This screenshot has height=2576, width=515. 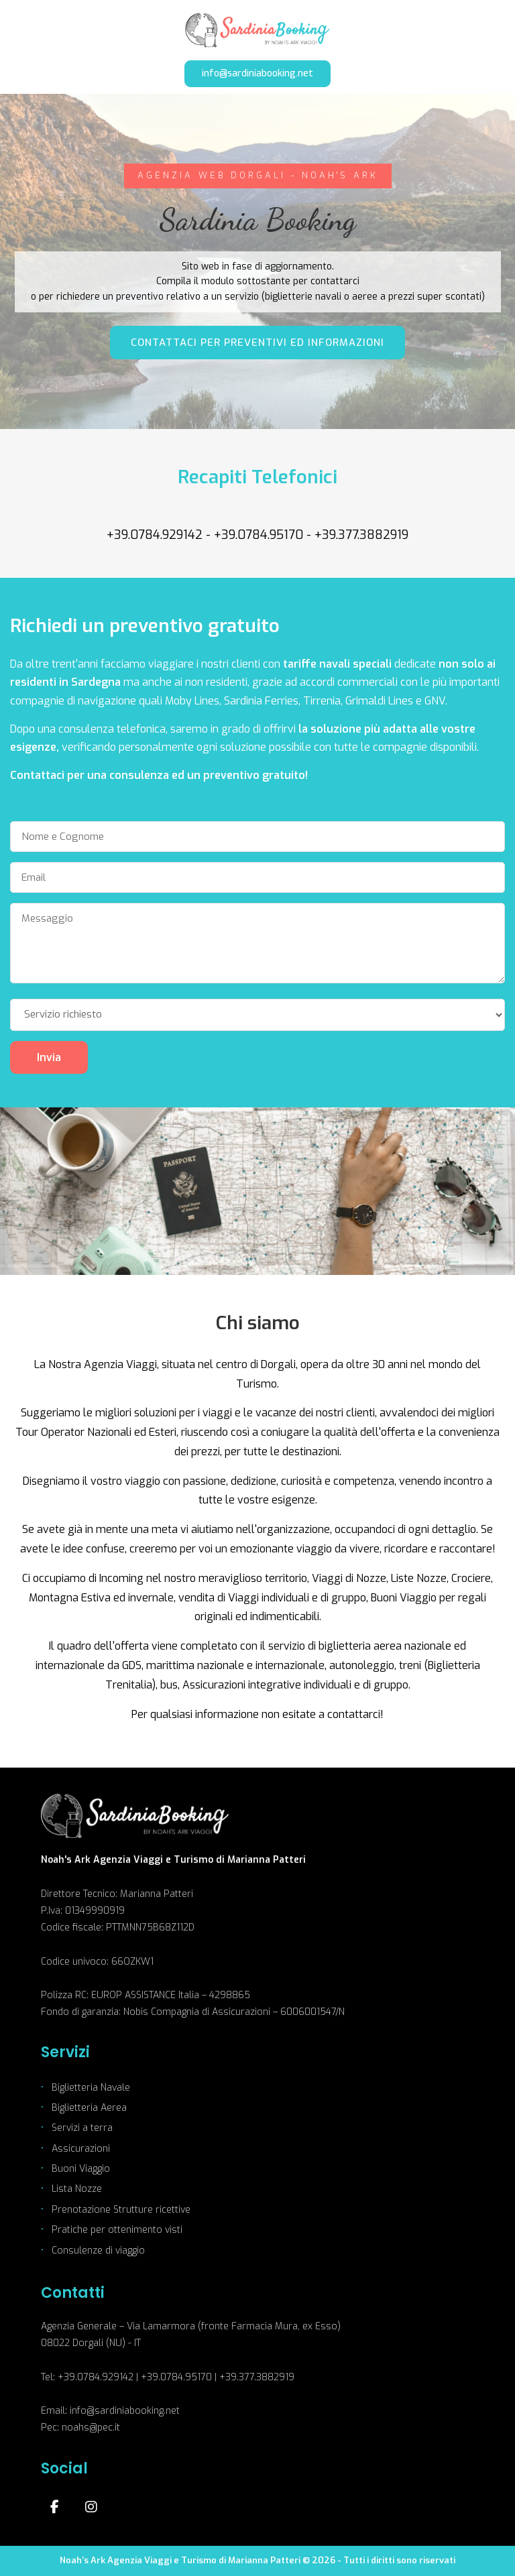 What do you see at coordinates (49, 1057) in the screenshot?
I see `Invia` at bounding box center [49, 1057].